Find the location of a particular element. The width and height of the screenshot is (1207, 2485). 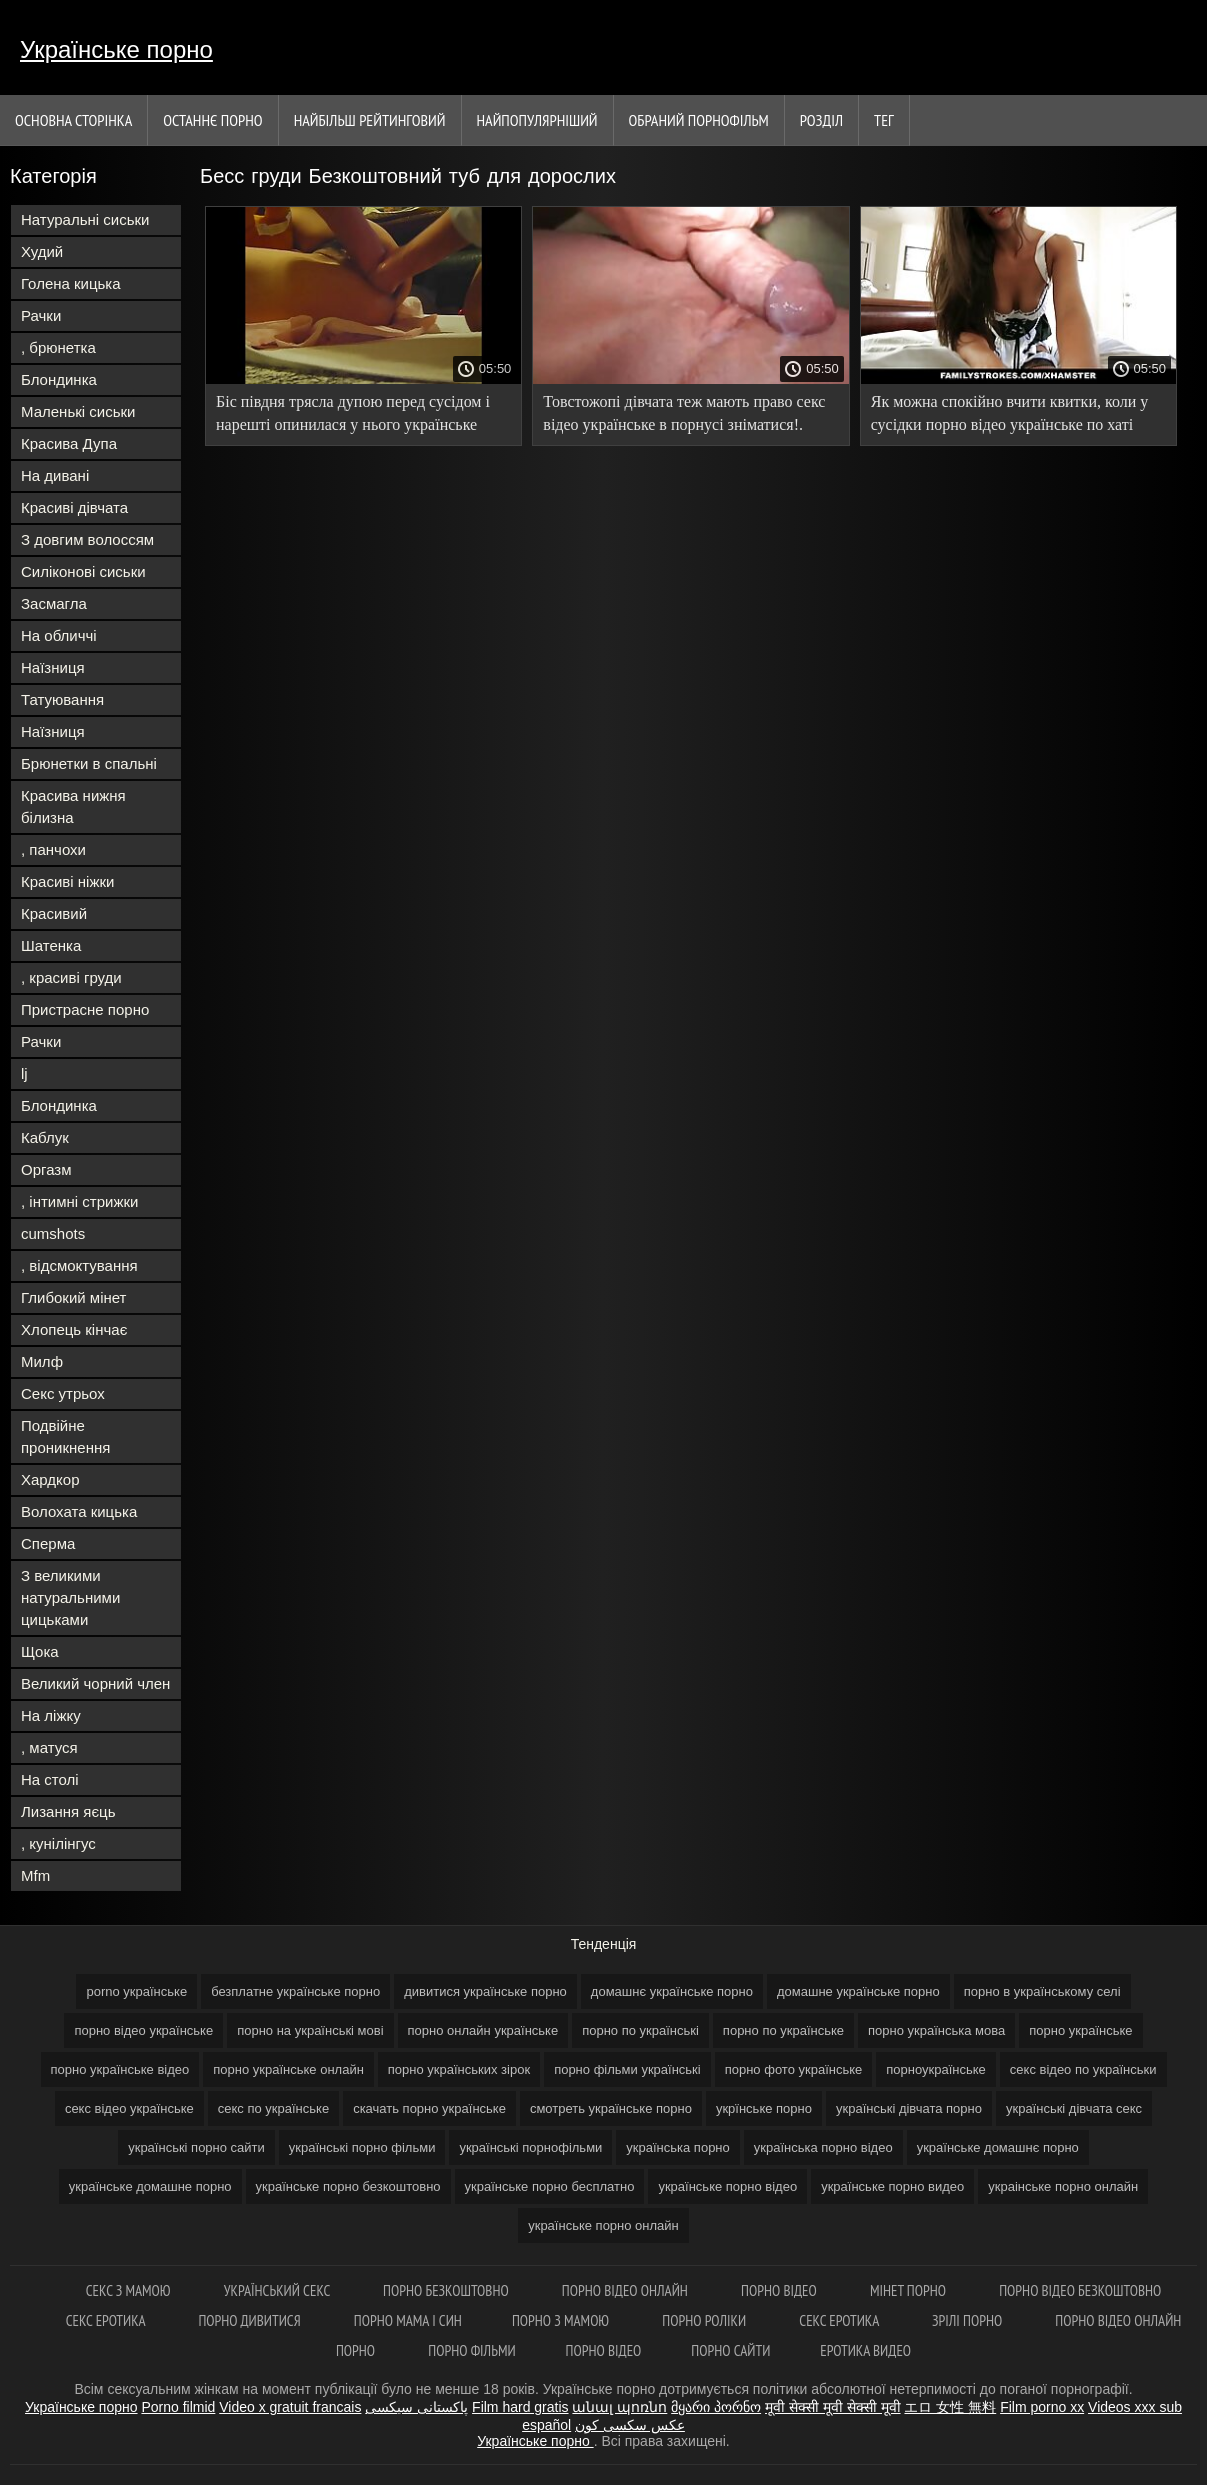

українські дівчата секс is located at coordinates (1074, 2108).